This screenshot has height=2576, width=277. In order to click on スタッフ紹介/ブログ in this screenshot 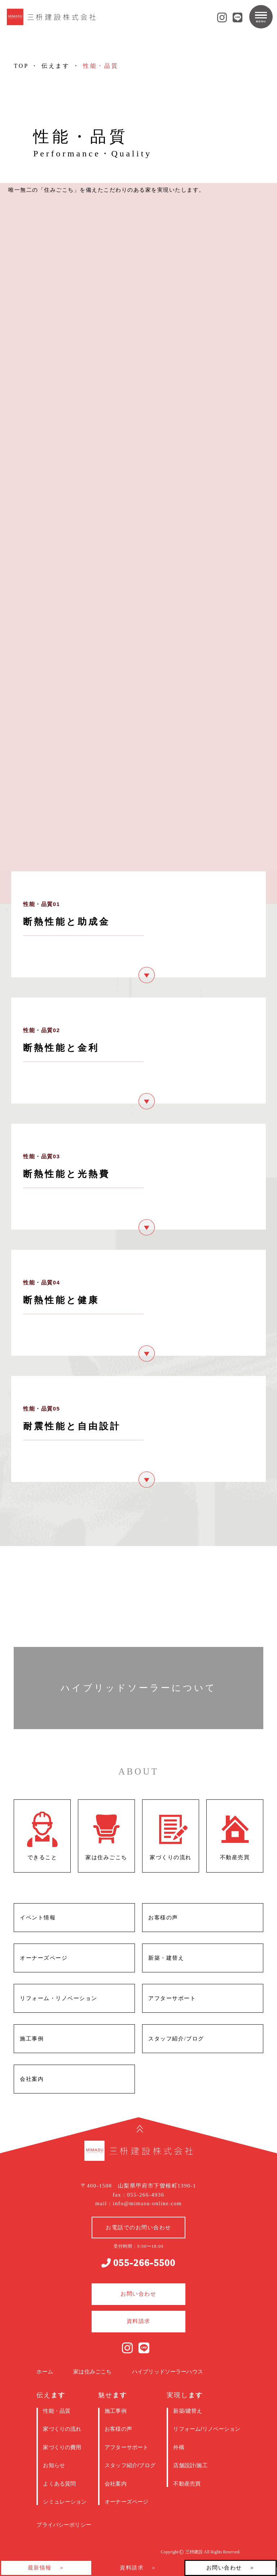, I will do `click(130, 2465)`.